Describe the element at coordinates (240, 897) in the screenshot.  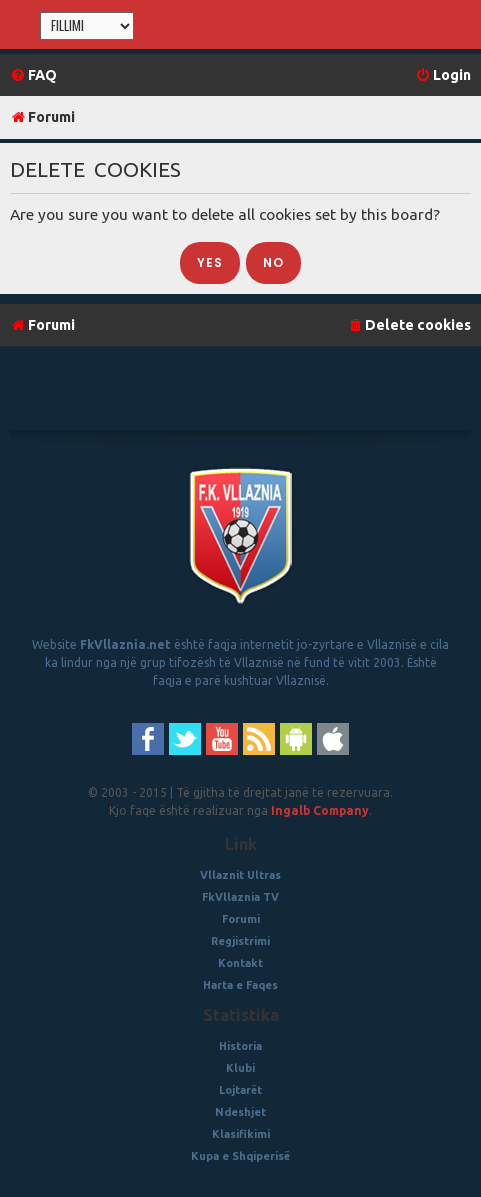
I see `FkVllaznia TV` at that location.